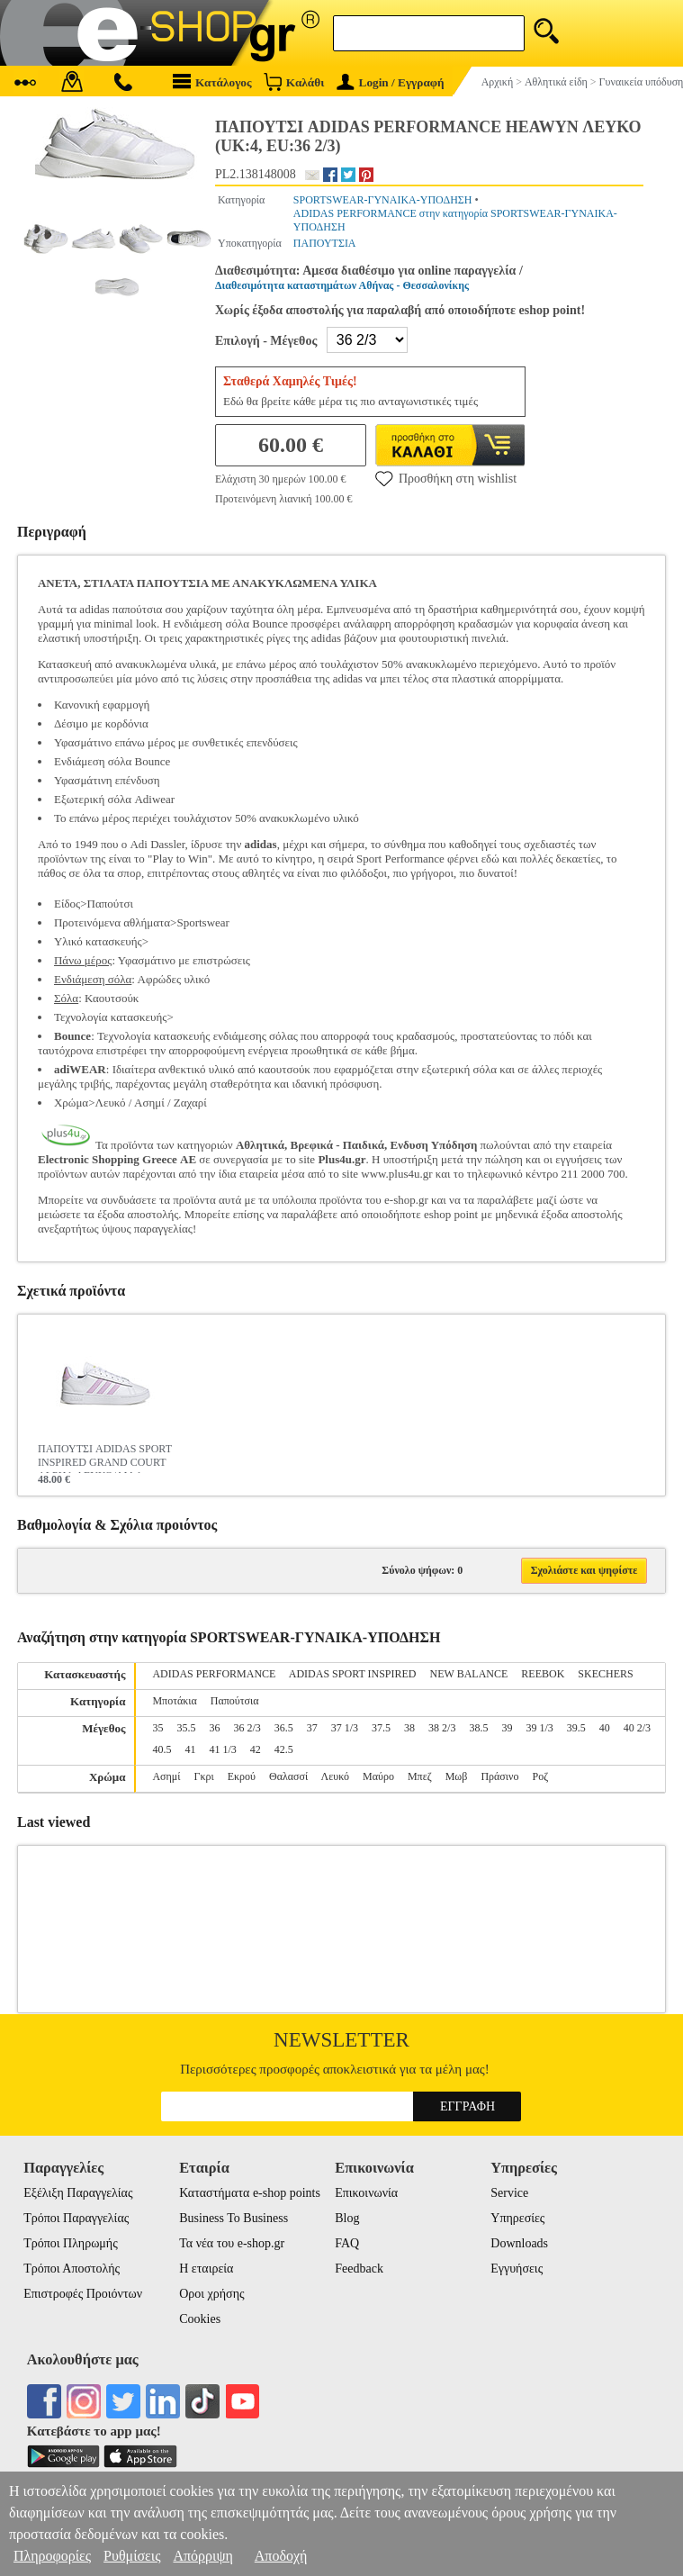 The image size is (683, 2576). What do you see at coordinates (604, 1728) in the screenshot?
I see `40` at bounding box center [604, 1728].